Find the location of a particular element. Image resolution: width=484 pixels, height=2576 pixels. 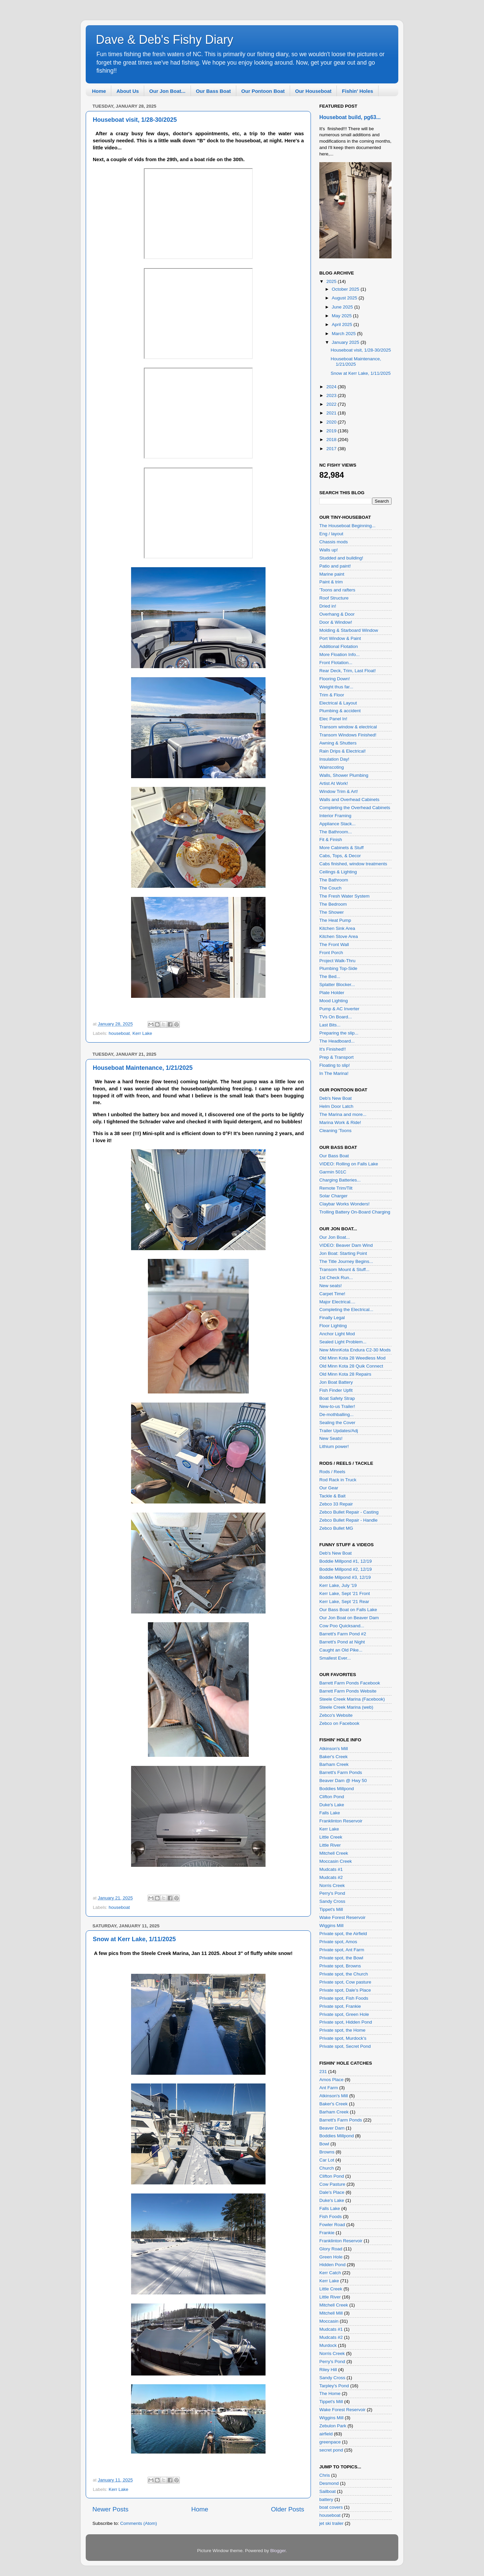

Cabs, Tops, & Decor is located at coordinates (340, 855).